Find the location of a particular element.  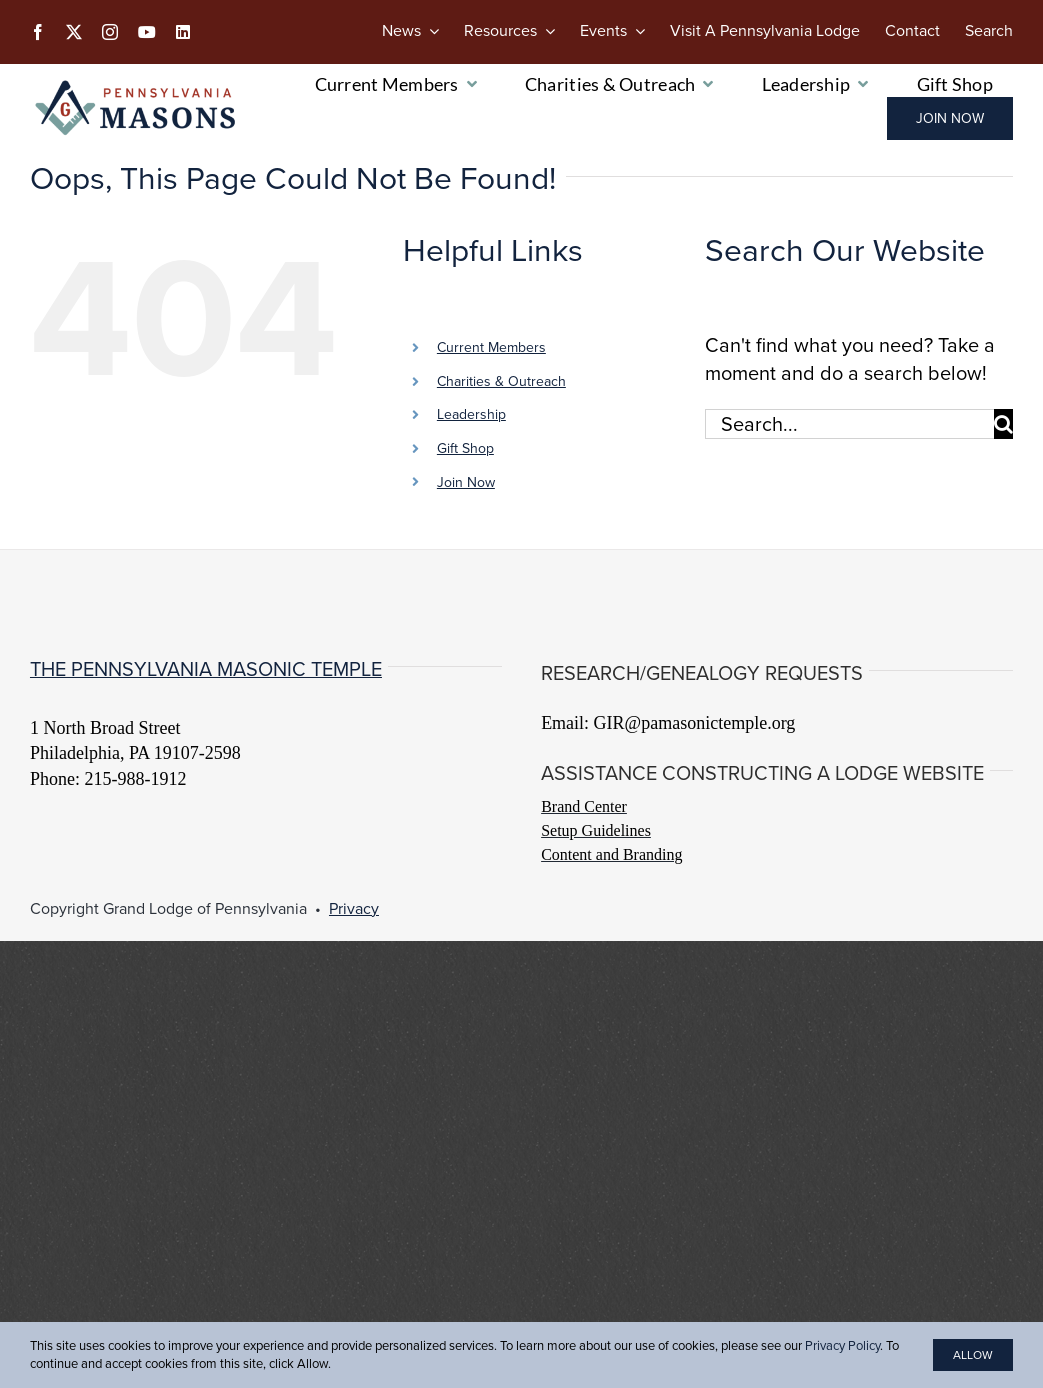

[youtube] is located at coordinates (147, 32).